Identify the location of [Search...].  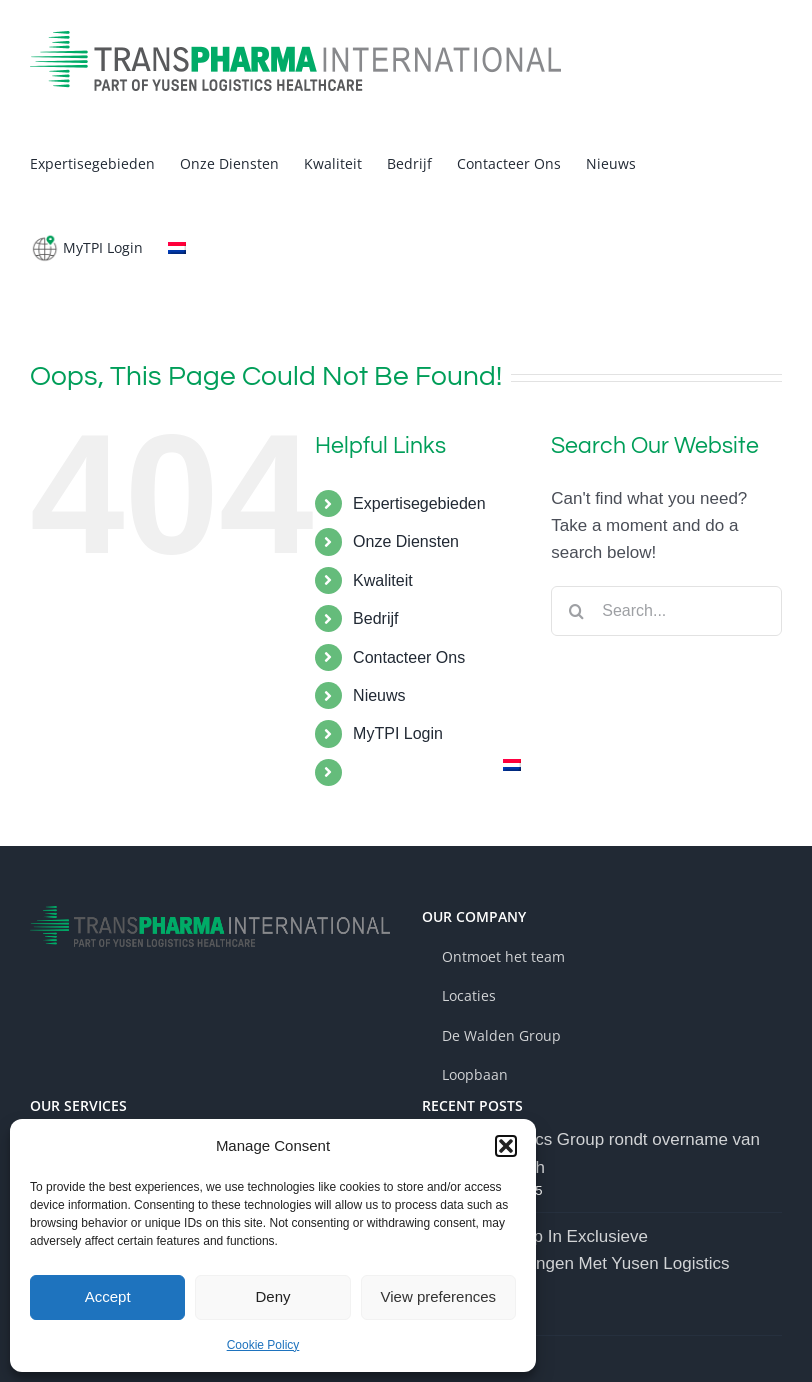
(666, 611).